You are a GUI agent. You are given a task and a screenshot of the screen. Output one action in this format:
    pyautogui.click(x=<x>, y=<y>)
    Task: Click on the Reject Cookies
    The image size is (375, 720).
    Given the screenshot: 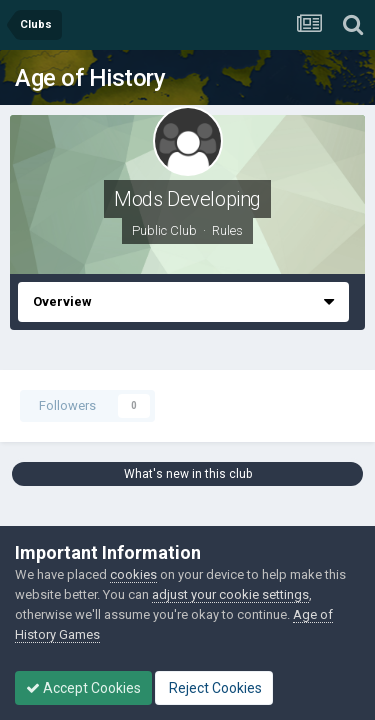 What is the action you would take?
    pyautogui.click(x=214, y=688)
    